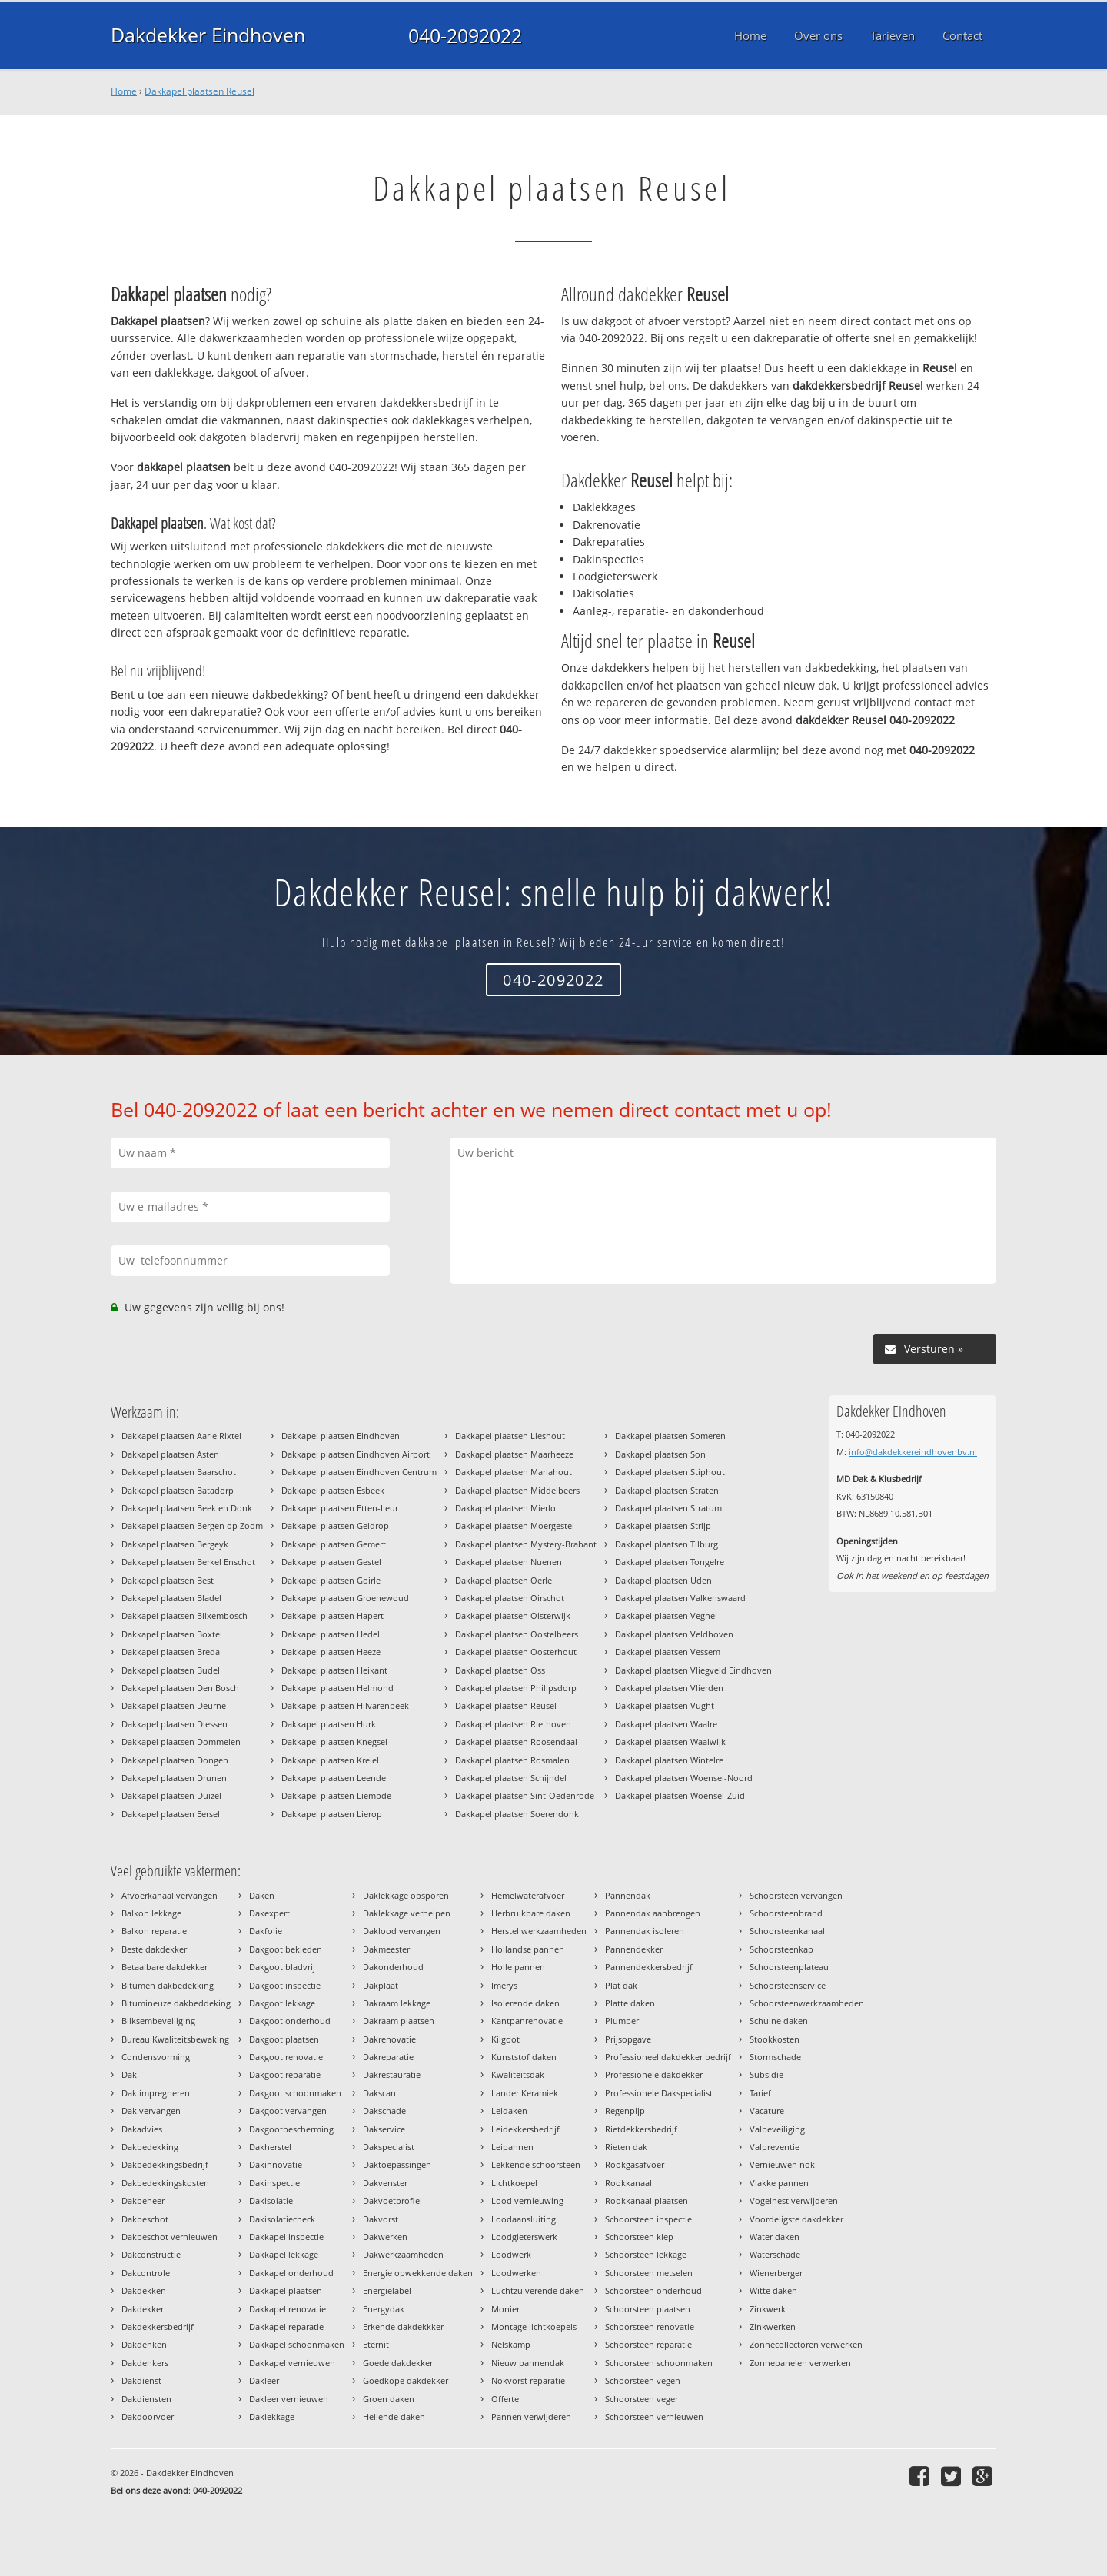  What do you see at coordinates (527, 2020) in the screenshot?
I see `Kantpanrenovatie` at bounding box center [527, 2020].